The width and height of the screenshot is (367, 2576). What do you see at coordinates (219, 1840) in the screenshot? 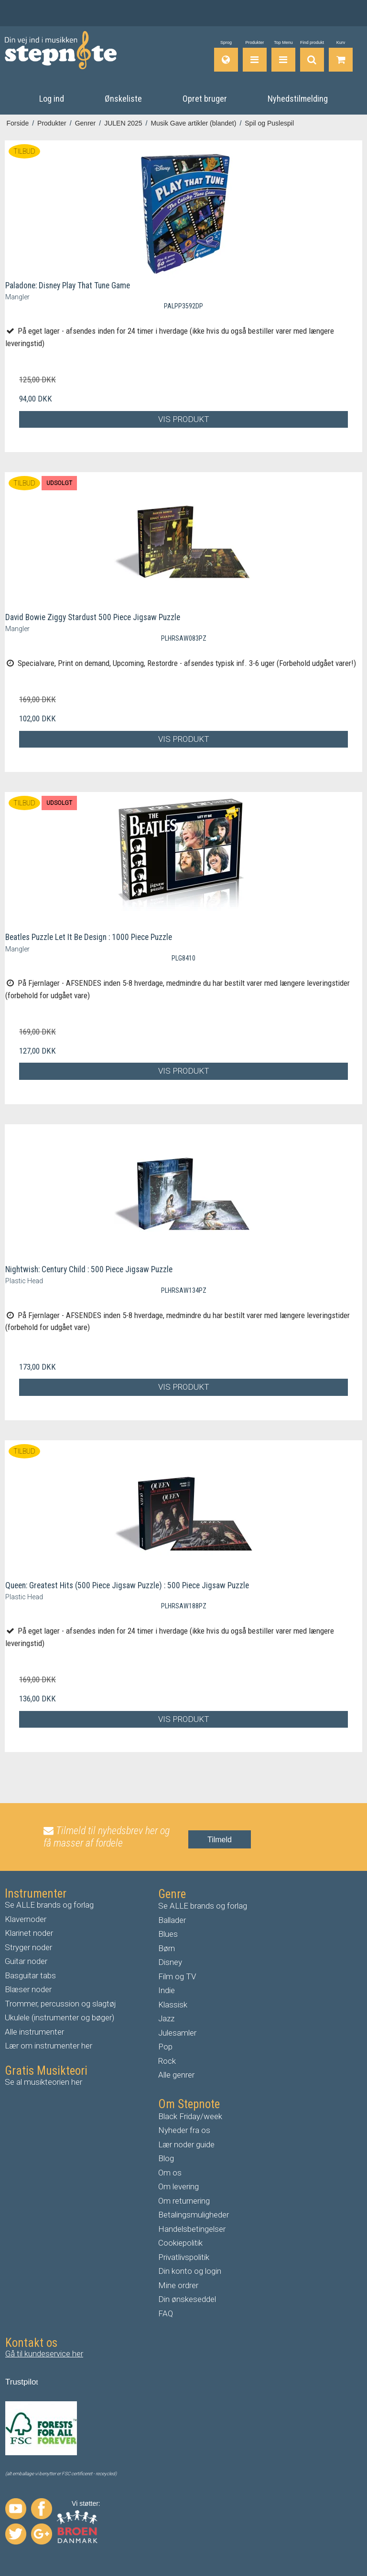
I see `Tilmeld` at bounding box center [219, 1840].